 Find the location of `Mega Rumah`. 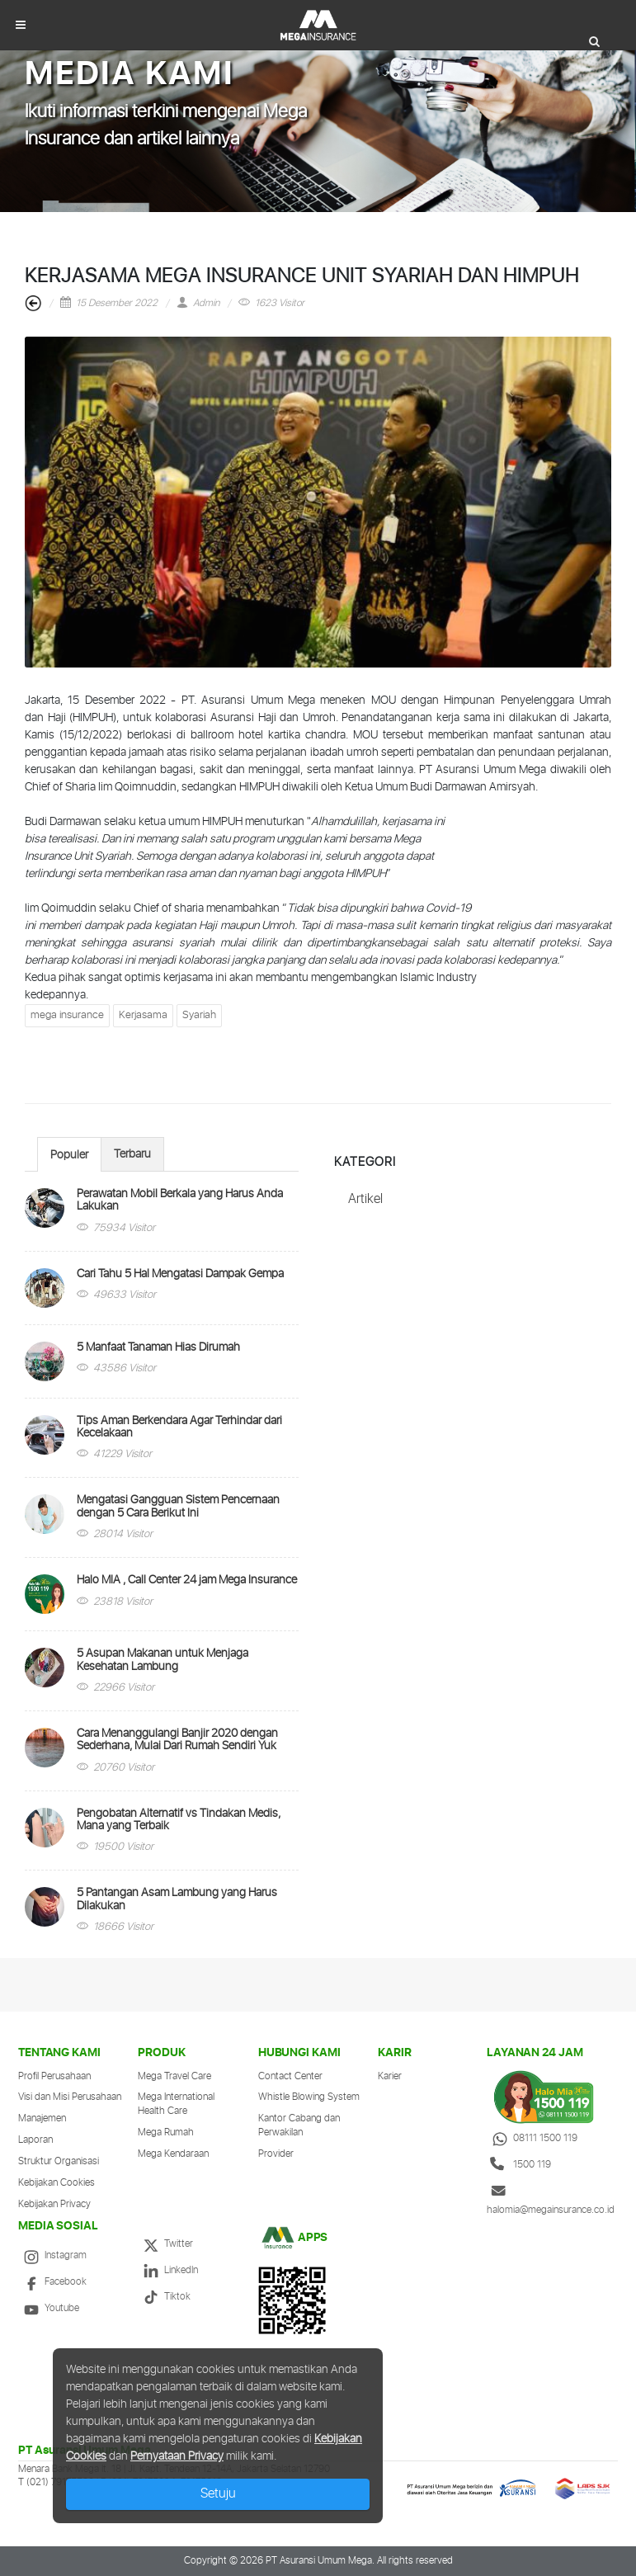

Mega Rumah is located at coordinates (166, 2132).